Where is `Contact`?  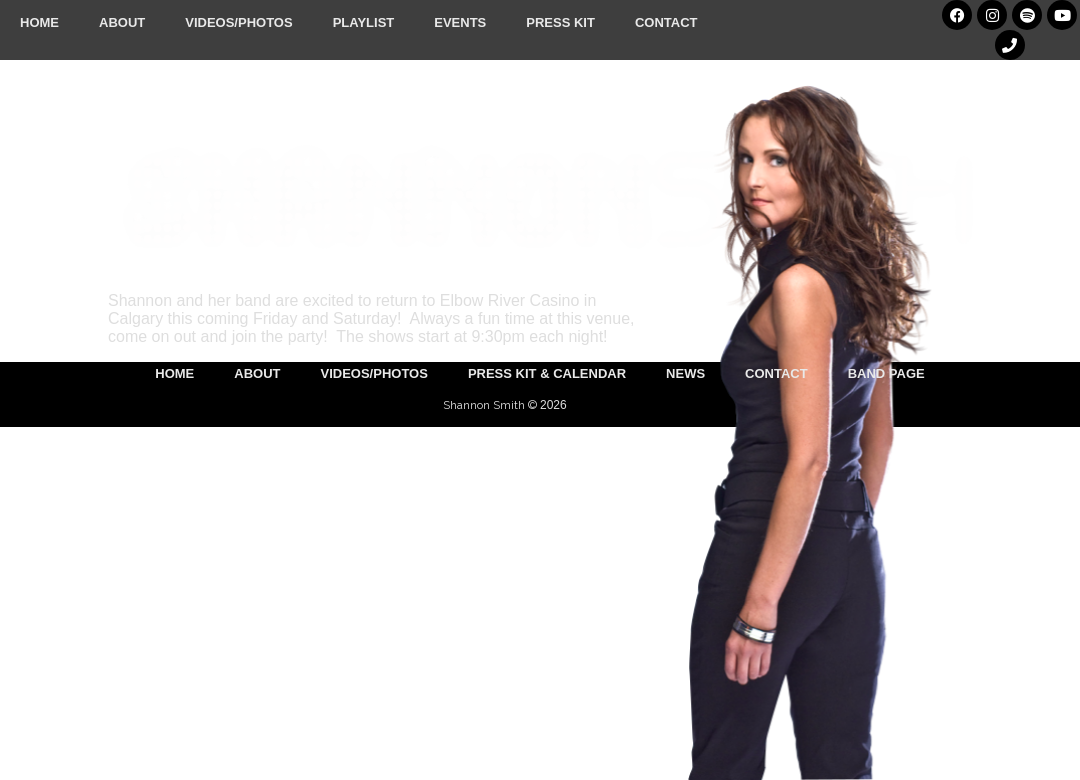
Contact is located at coordinates (666, 22).